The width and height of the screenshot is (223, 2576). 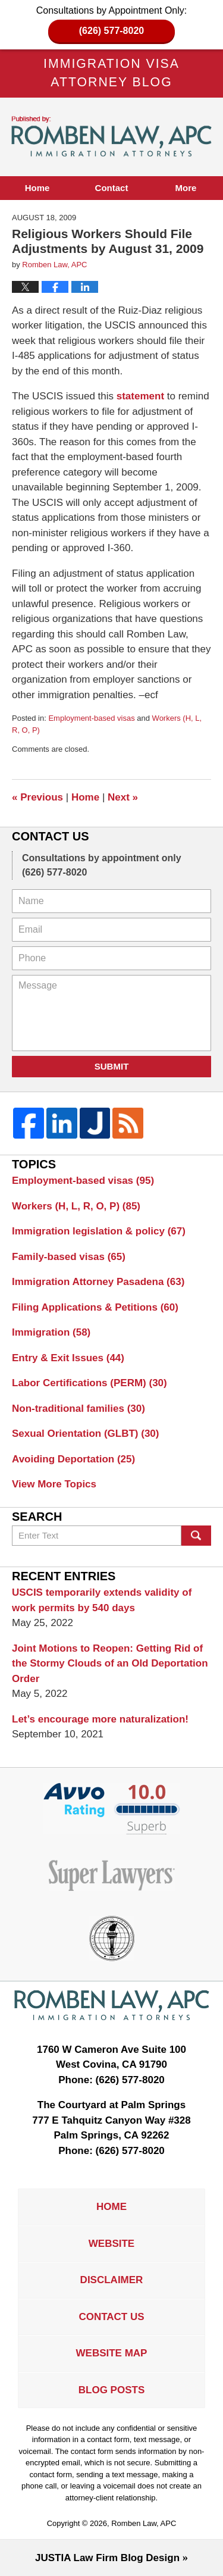 What do you see at coordinates (111, 2243) in the screenshot?
I see `Website` at bounding box center [111, 2243].